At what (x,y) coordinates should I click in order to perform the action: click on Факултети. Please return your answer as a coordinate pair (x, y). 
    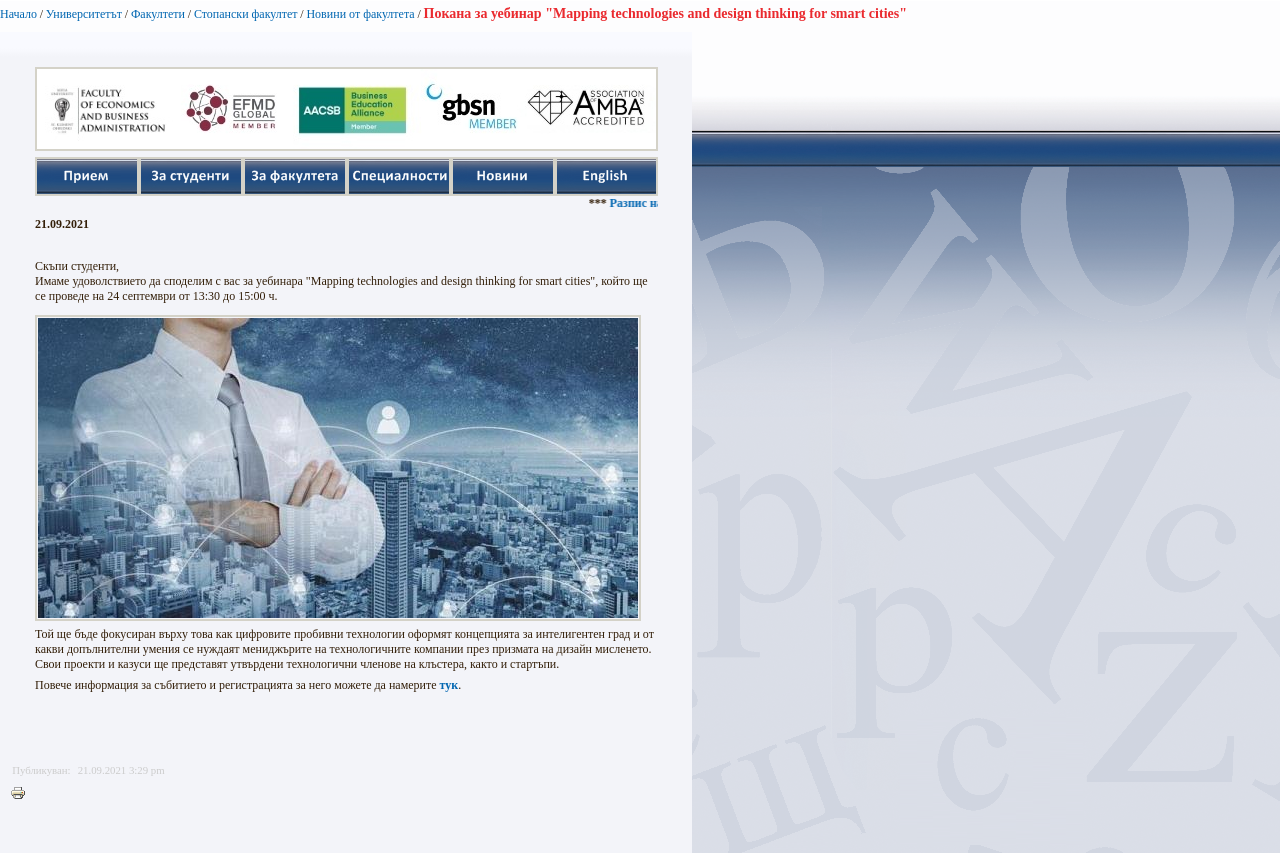
    Looking at the image, I should click on (158, 14).